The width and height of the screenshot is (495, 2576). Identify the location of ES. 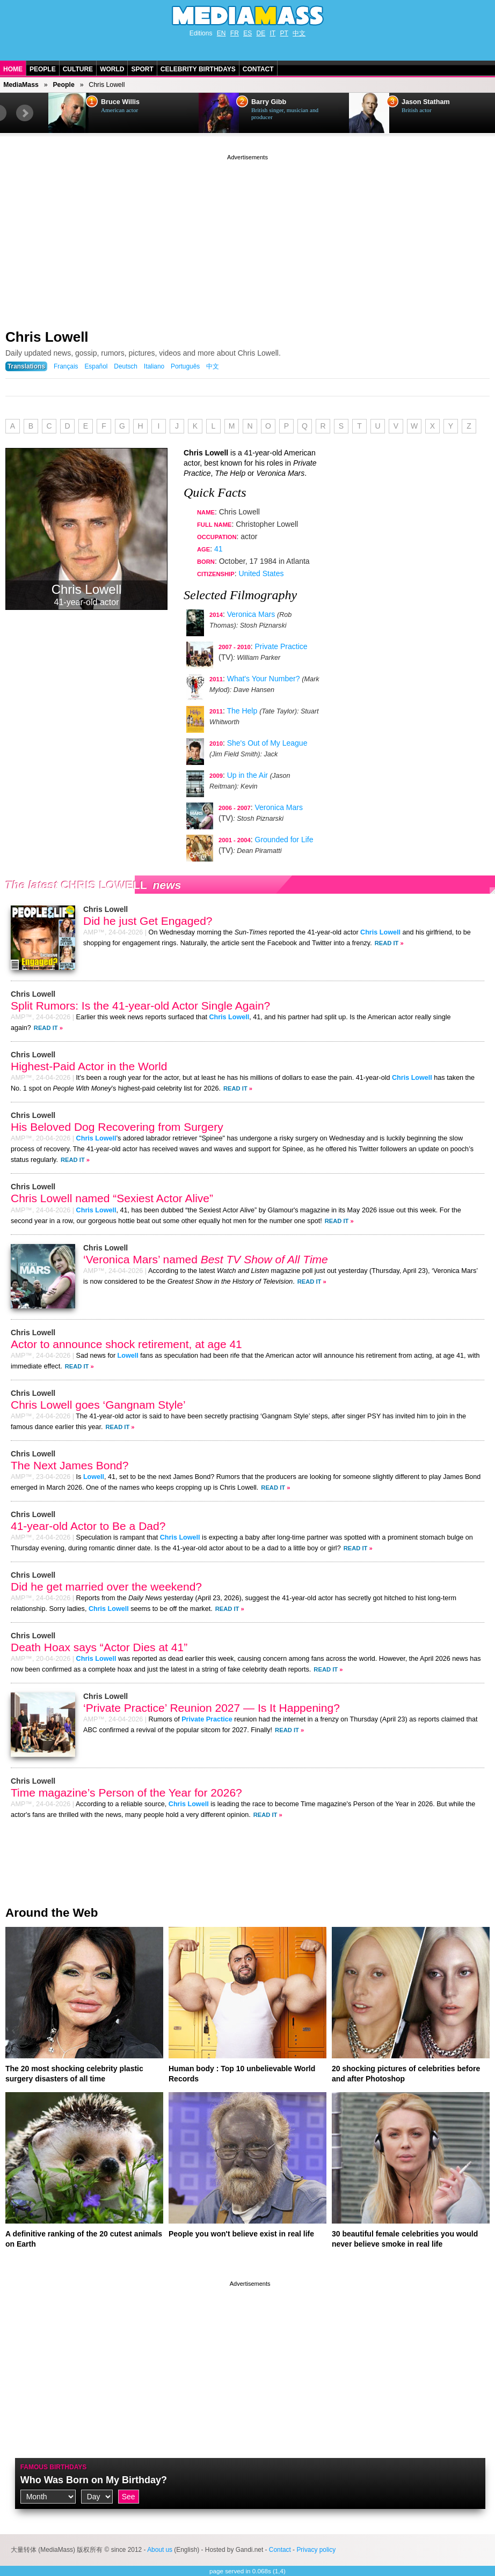
(247, 33).